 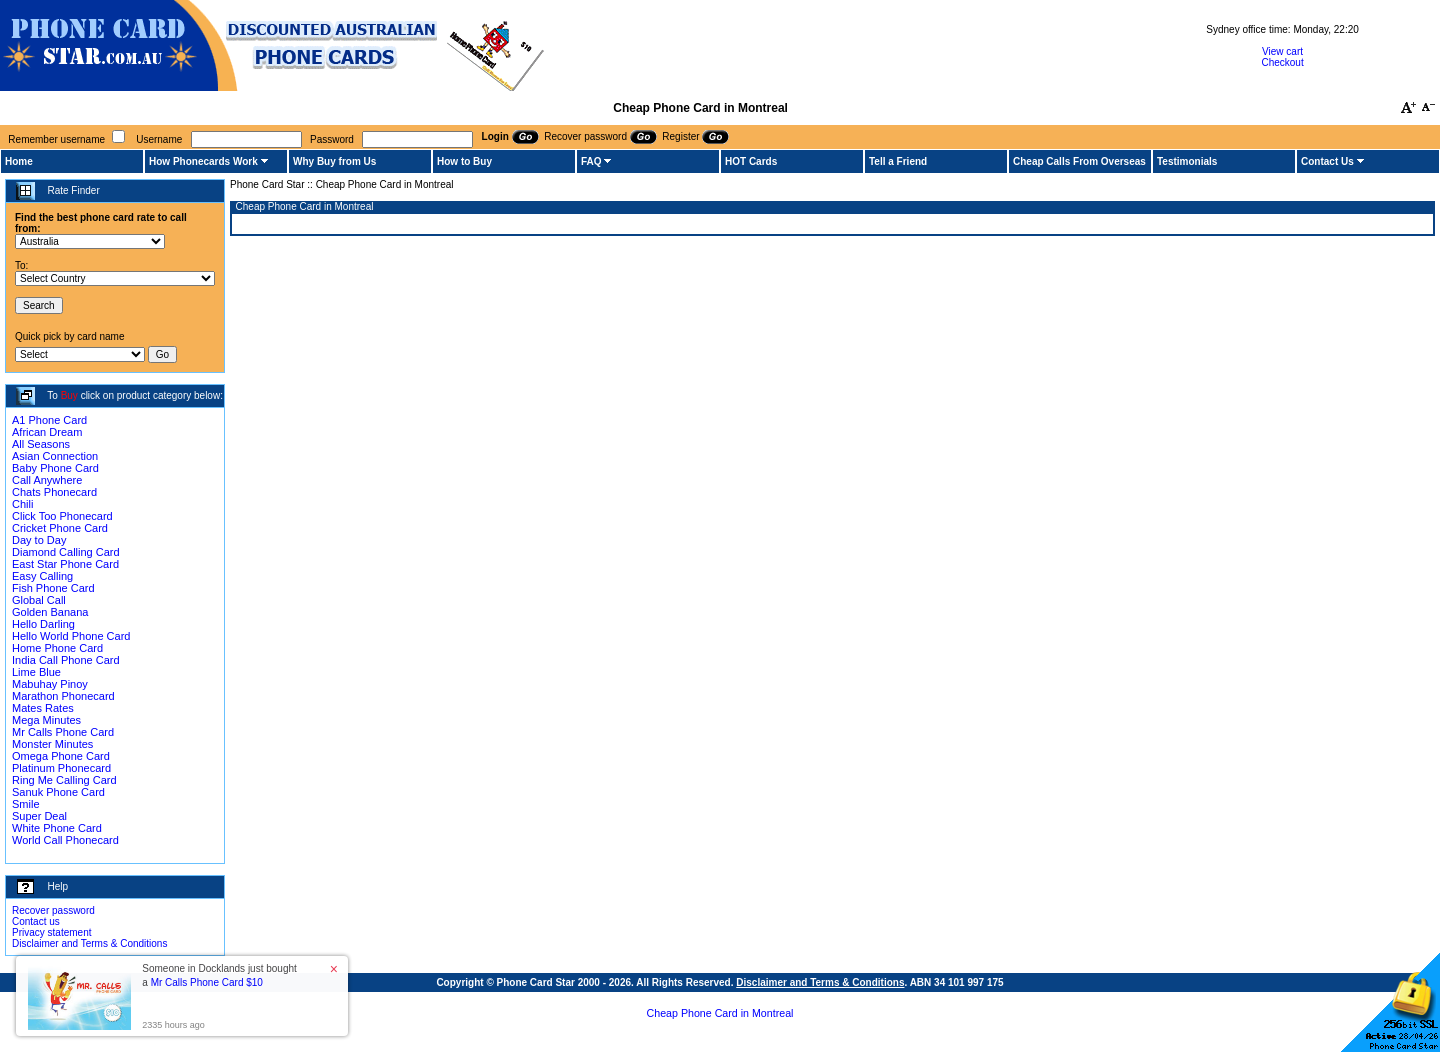 What do you see at coordinates (62, 516) in the screenshot?
I see `Click Too Phonecard` at bounding box center [62, 516].